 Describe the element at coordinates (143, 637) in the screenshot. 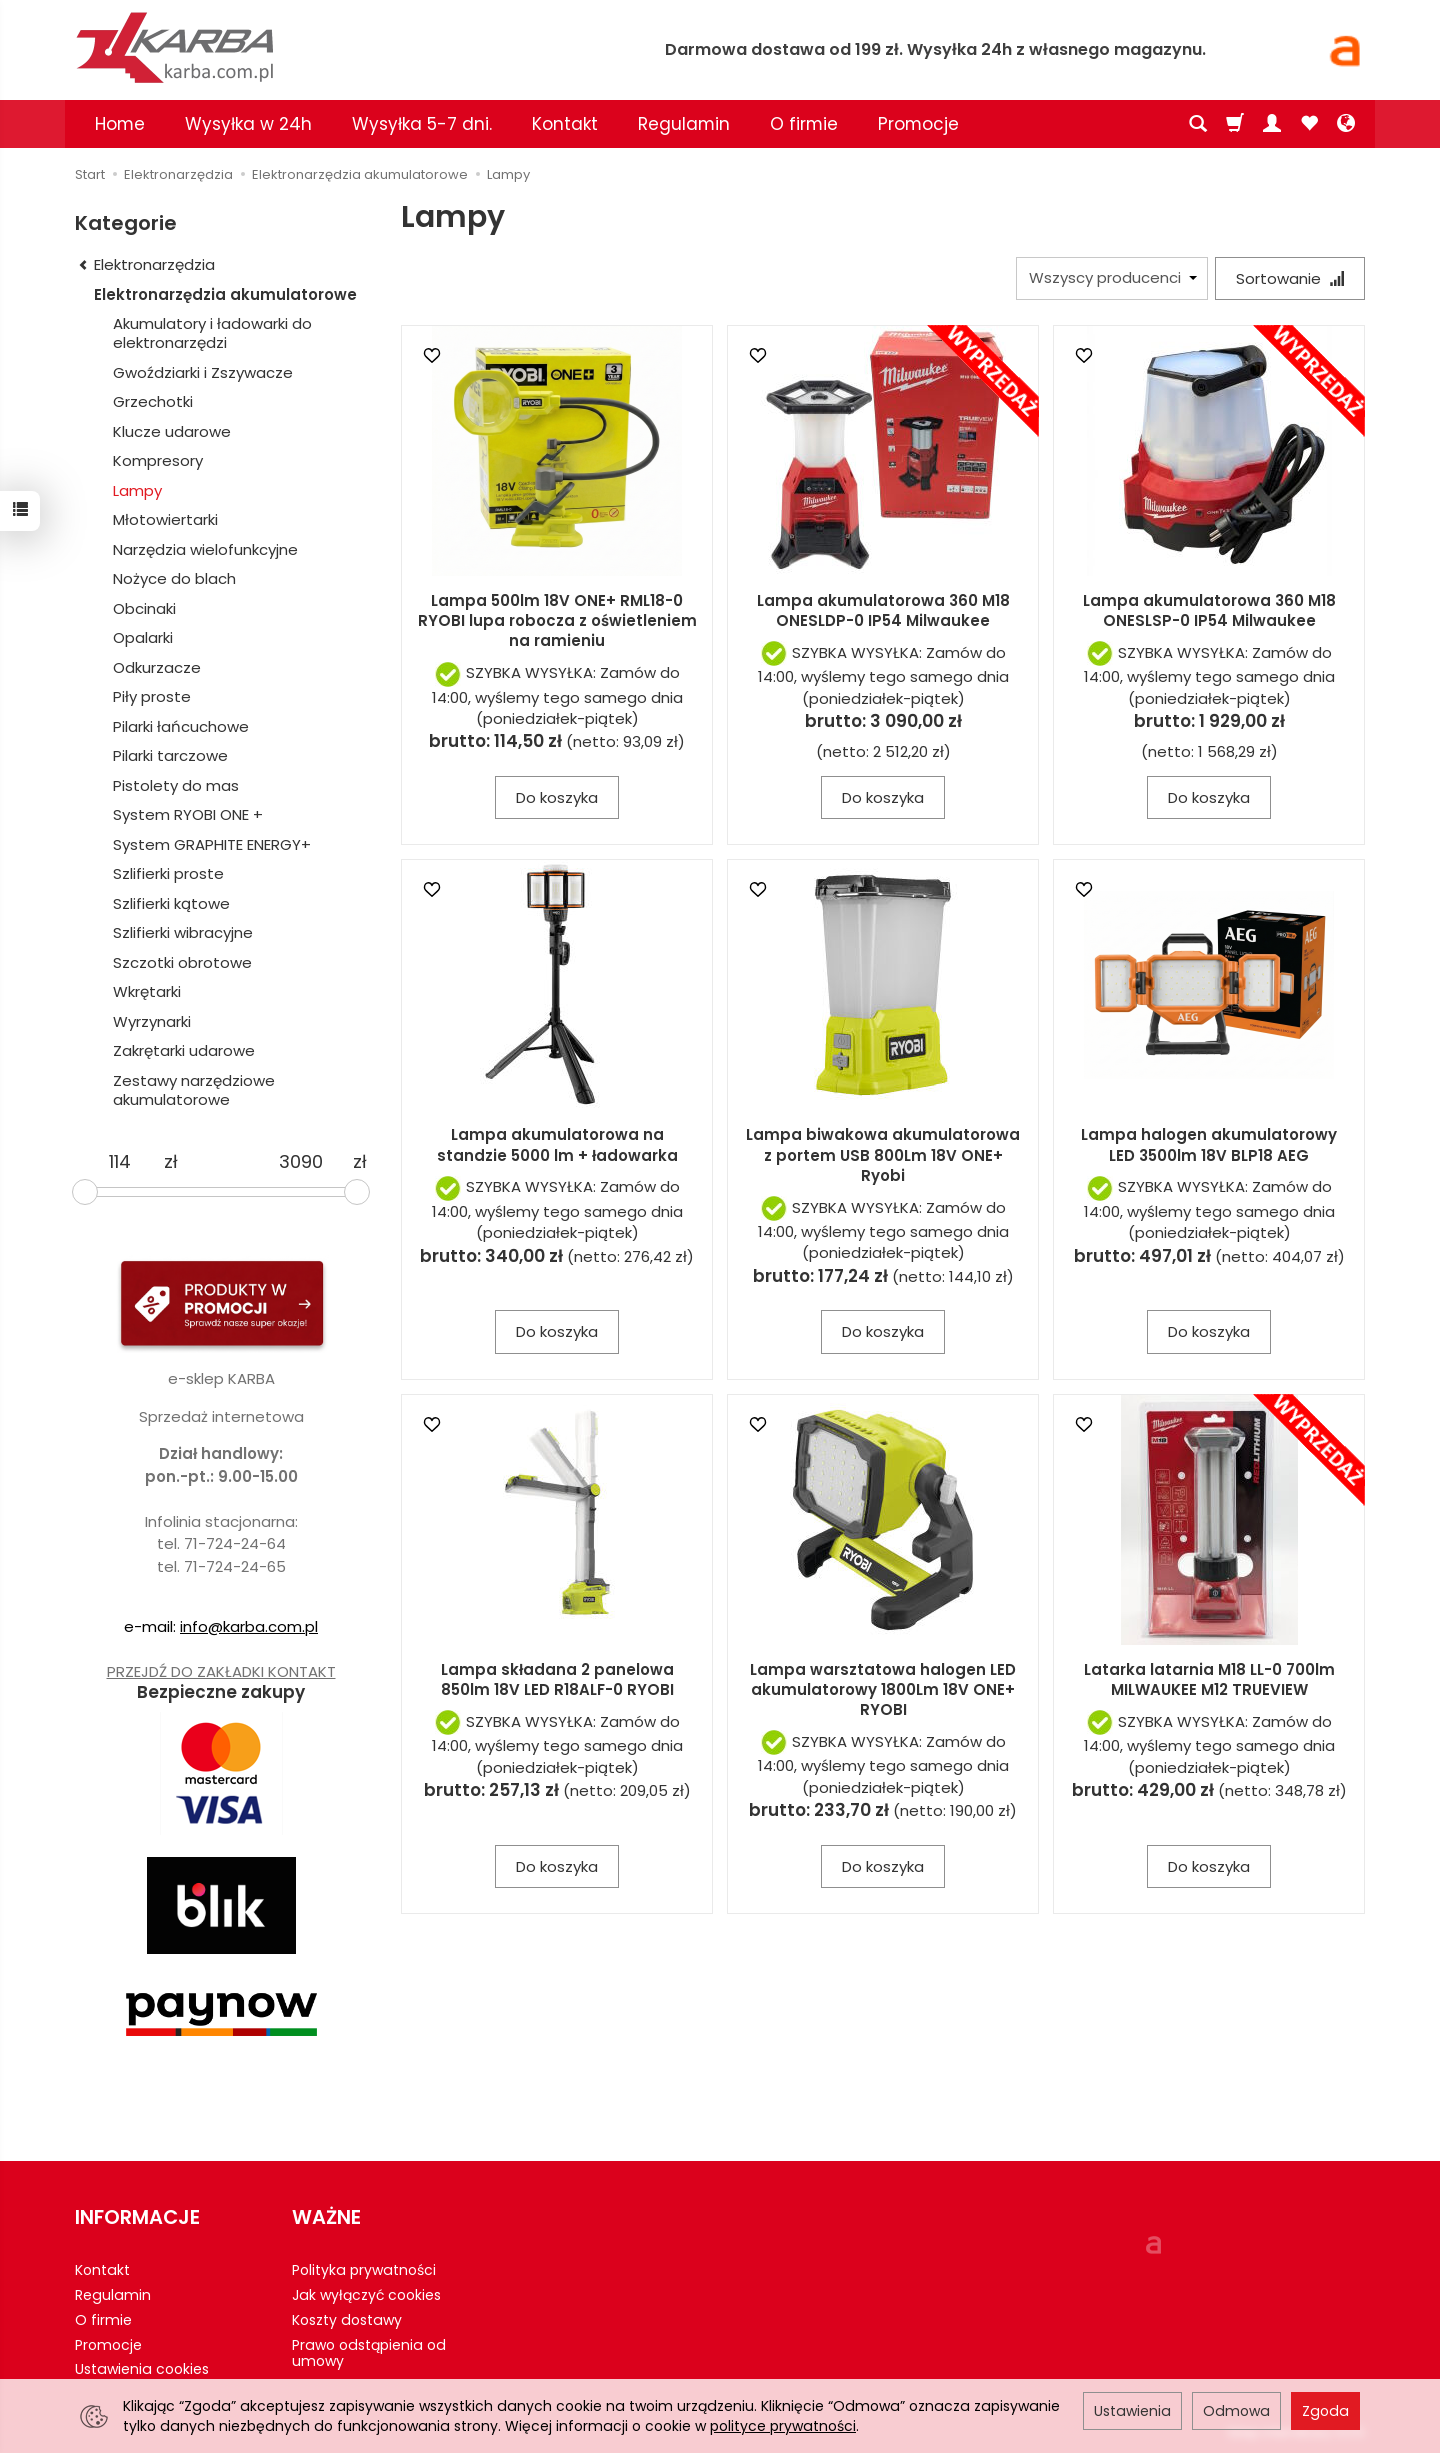

I see `Opalarki` at that location.